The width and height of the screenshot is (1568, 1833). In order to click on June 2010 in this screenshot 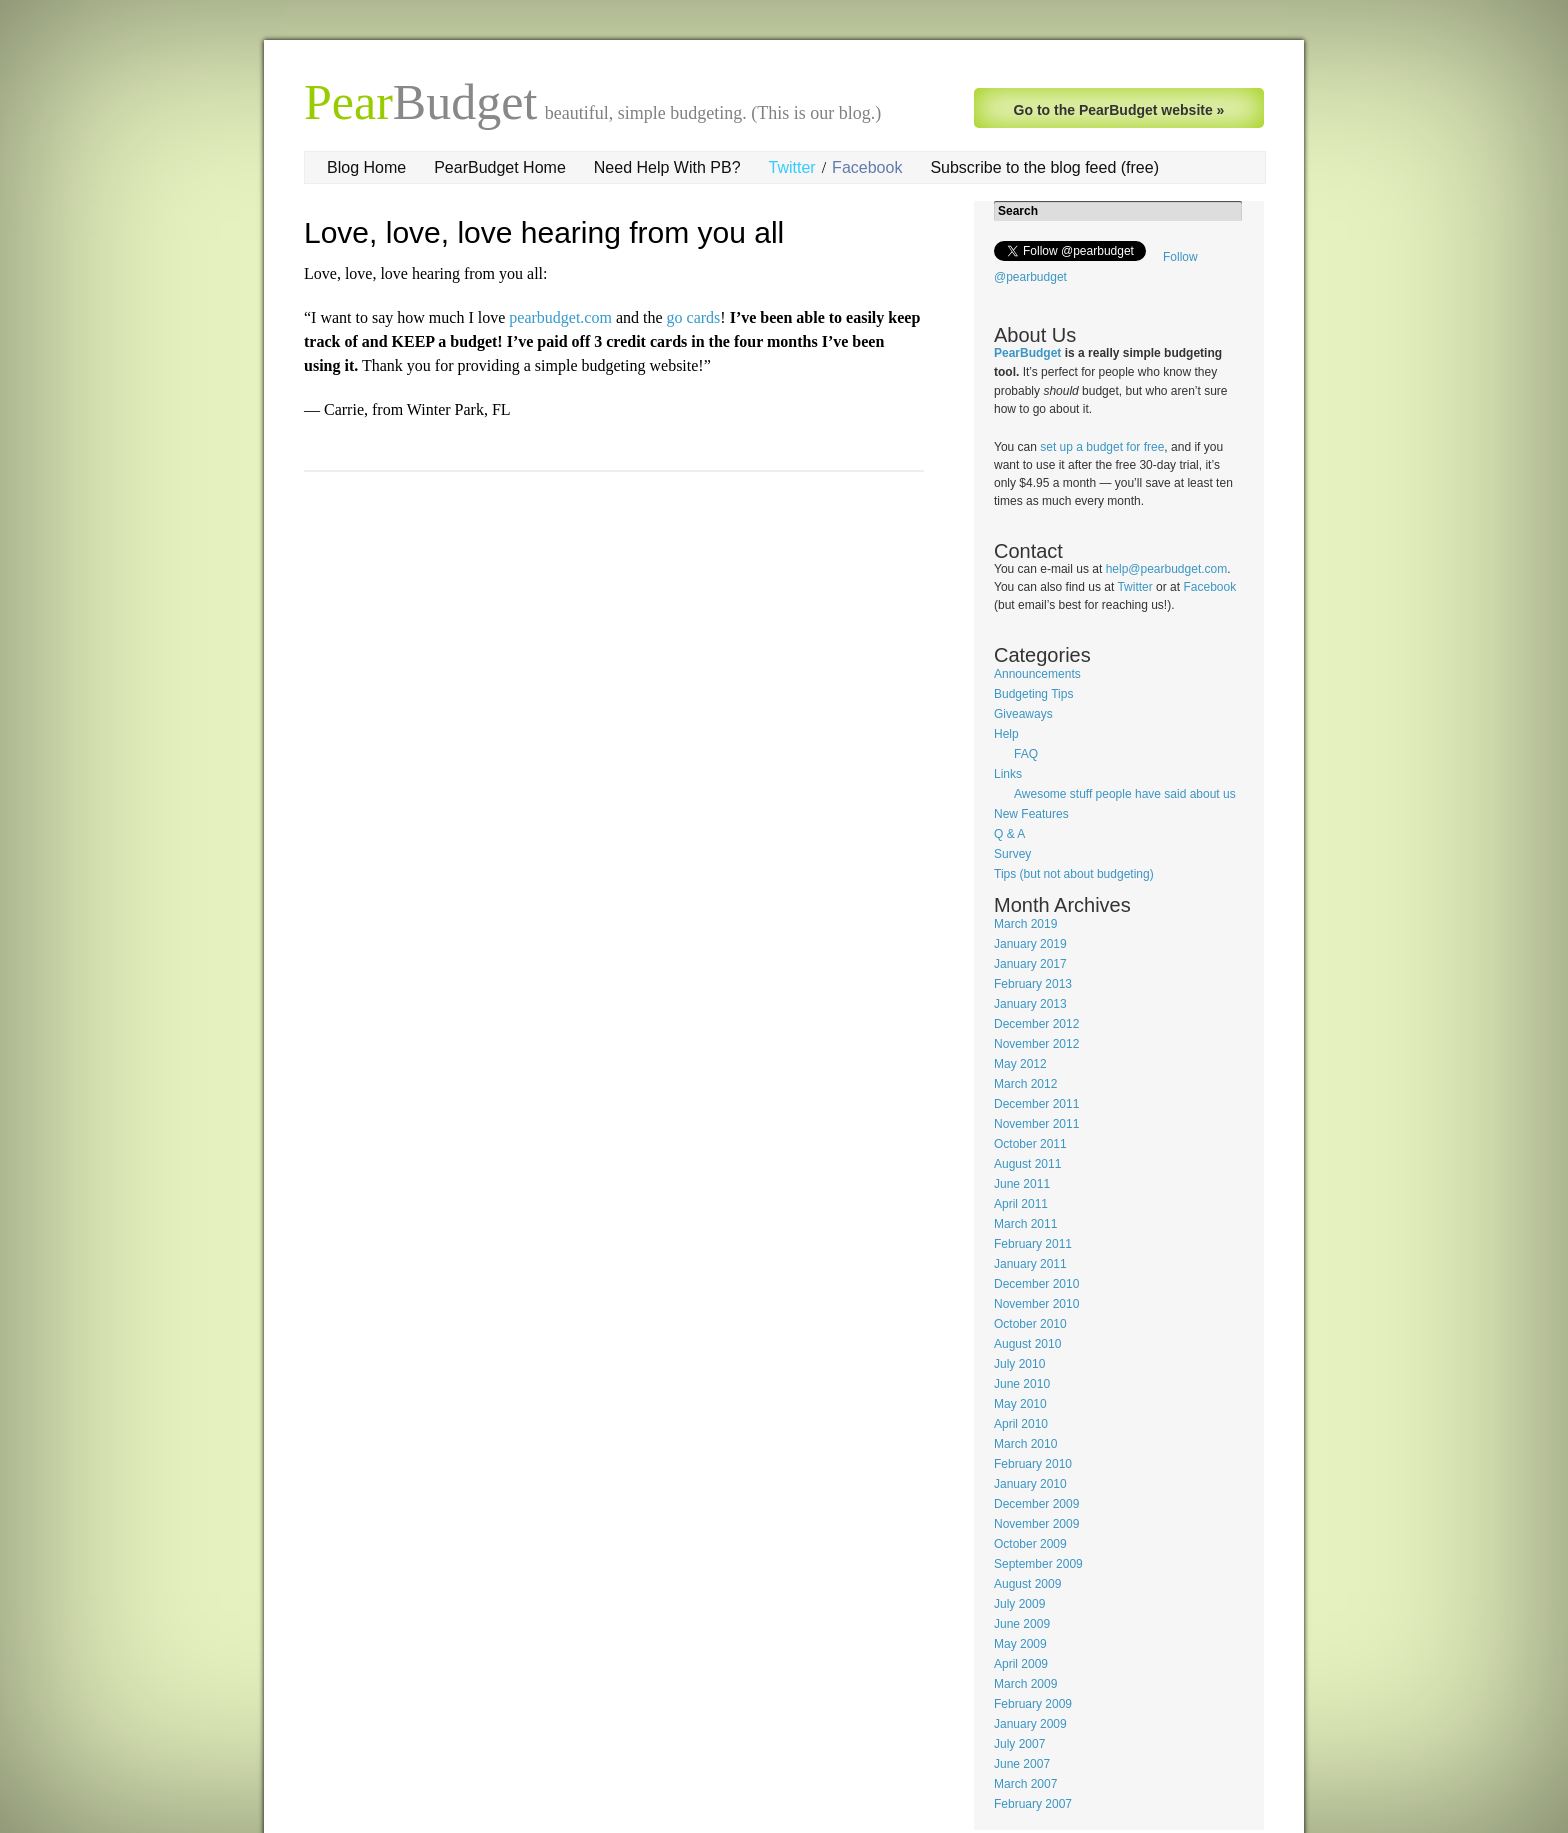, I will do `click(1022, 1384)`.